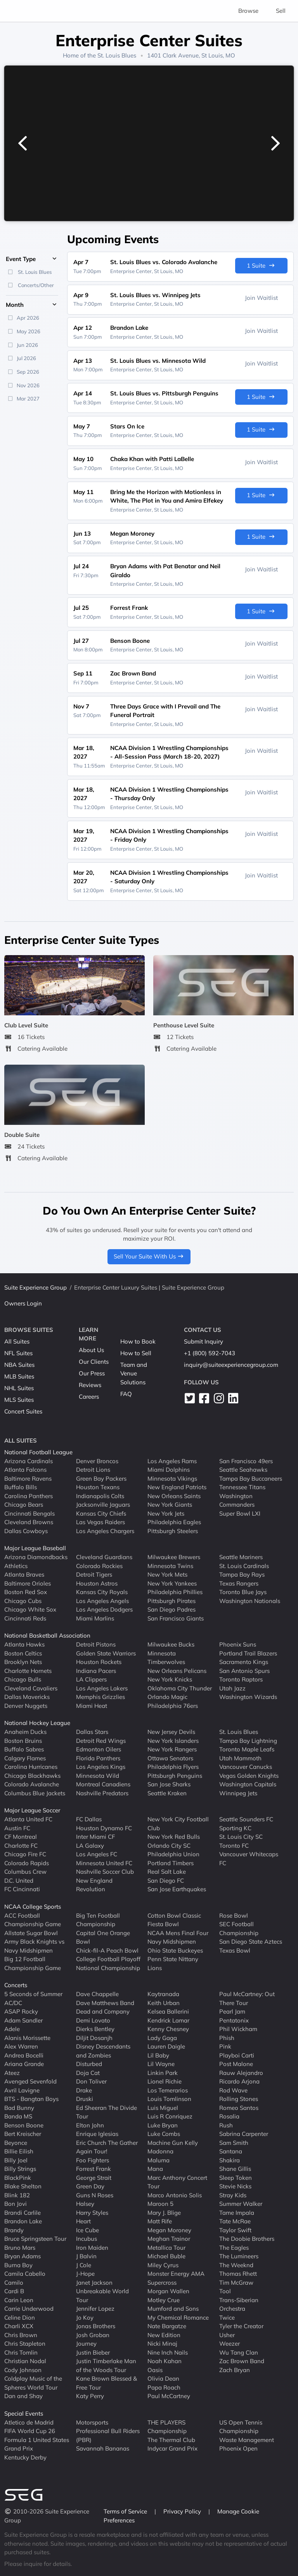 This screenshot has width=298, height=2576. Describe the element at coordinates (172, 1749) in the screenshot. I see `New York Rangers` at that location.